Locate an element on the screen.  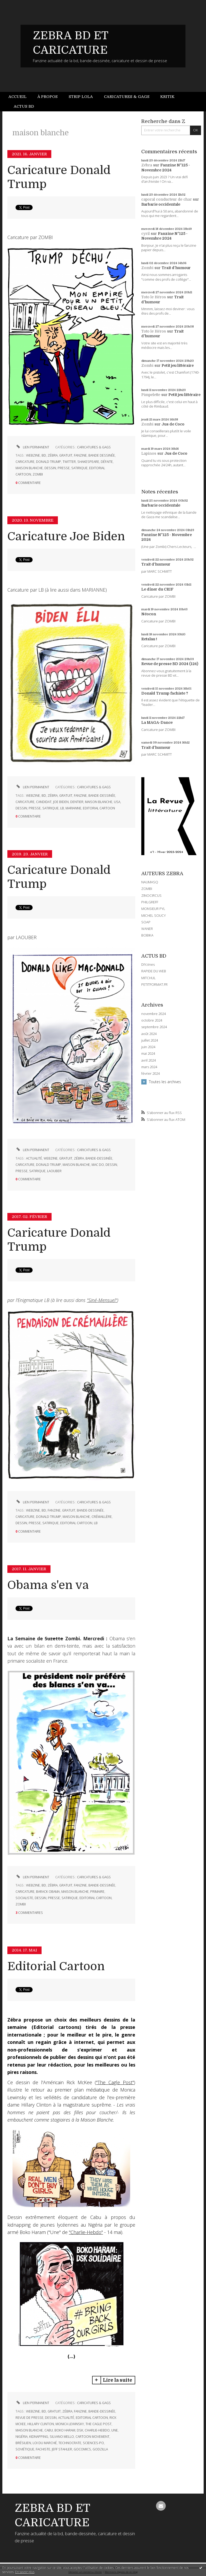
Strip Lola is located at coordinates (81, 96).